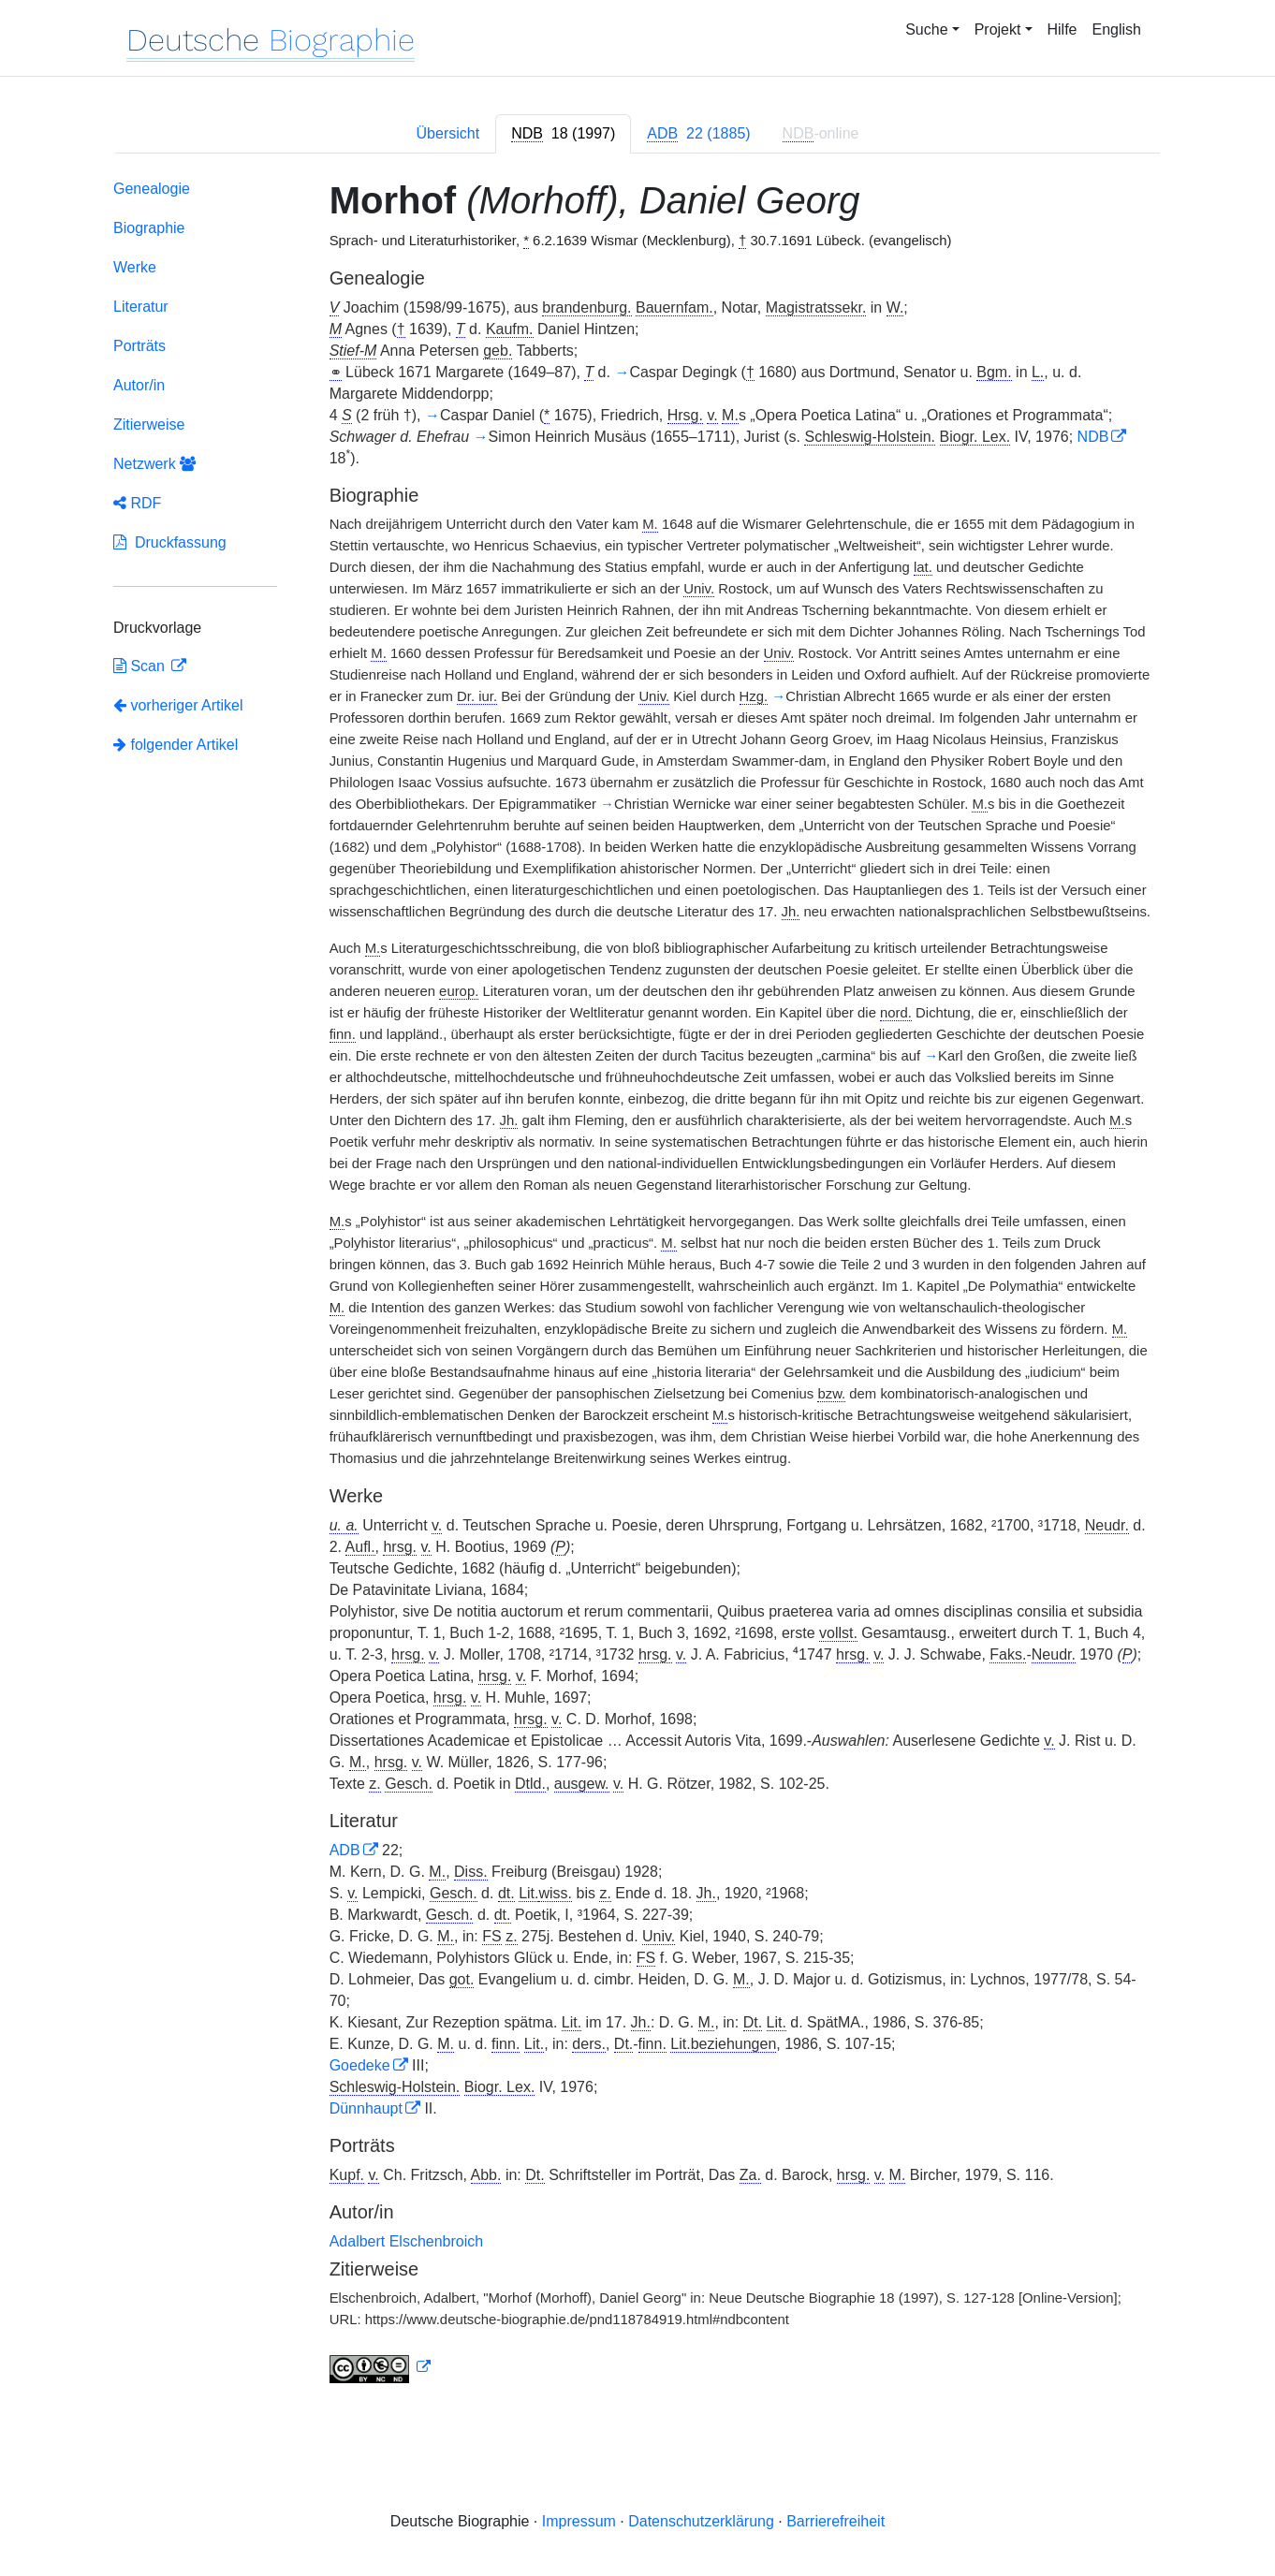 The image size is (1275, 2576). Describe the element at coordinates (178, 705) in the screenshot. I see `vorheriger Artikel` at that location.